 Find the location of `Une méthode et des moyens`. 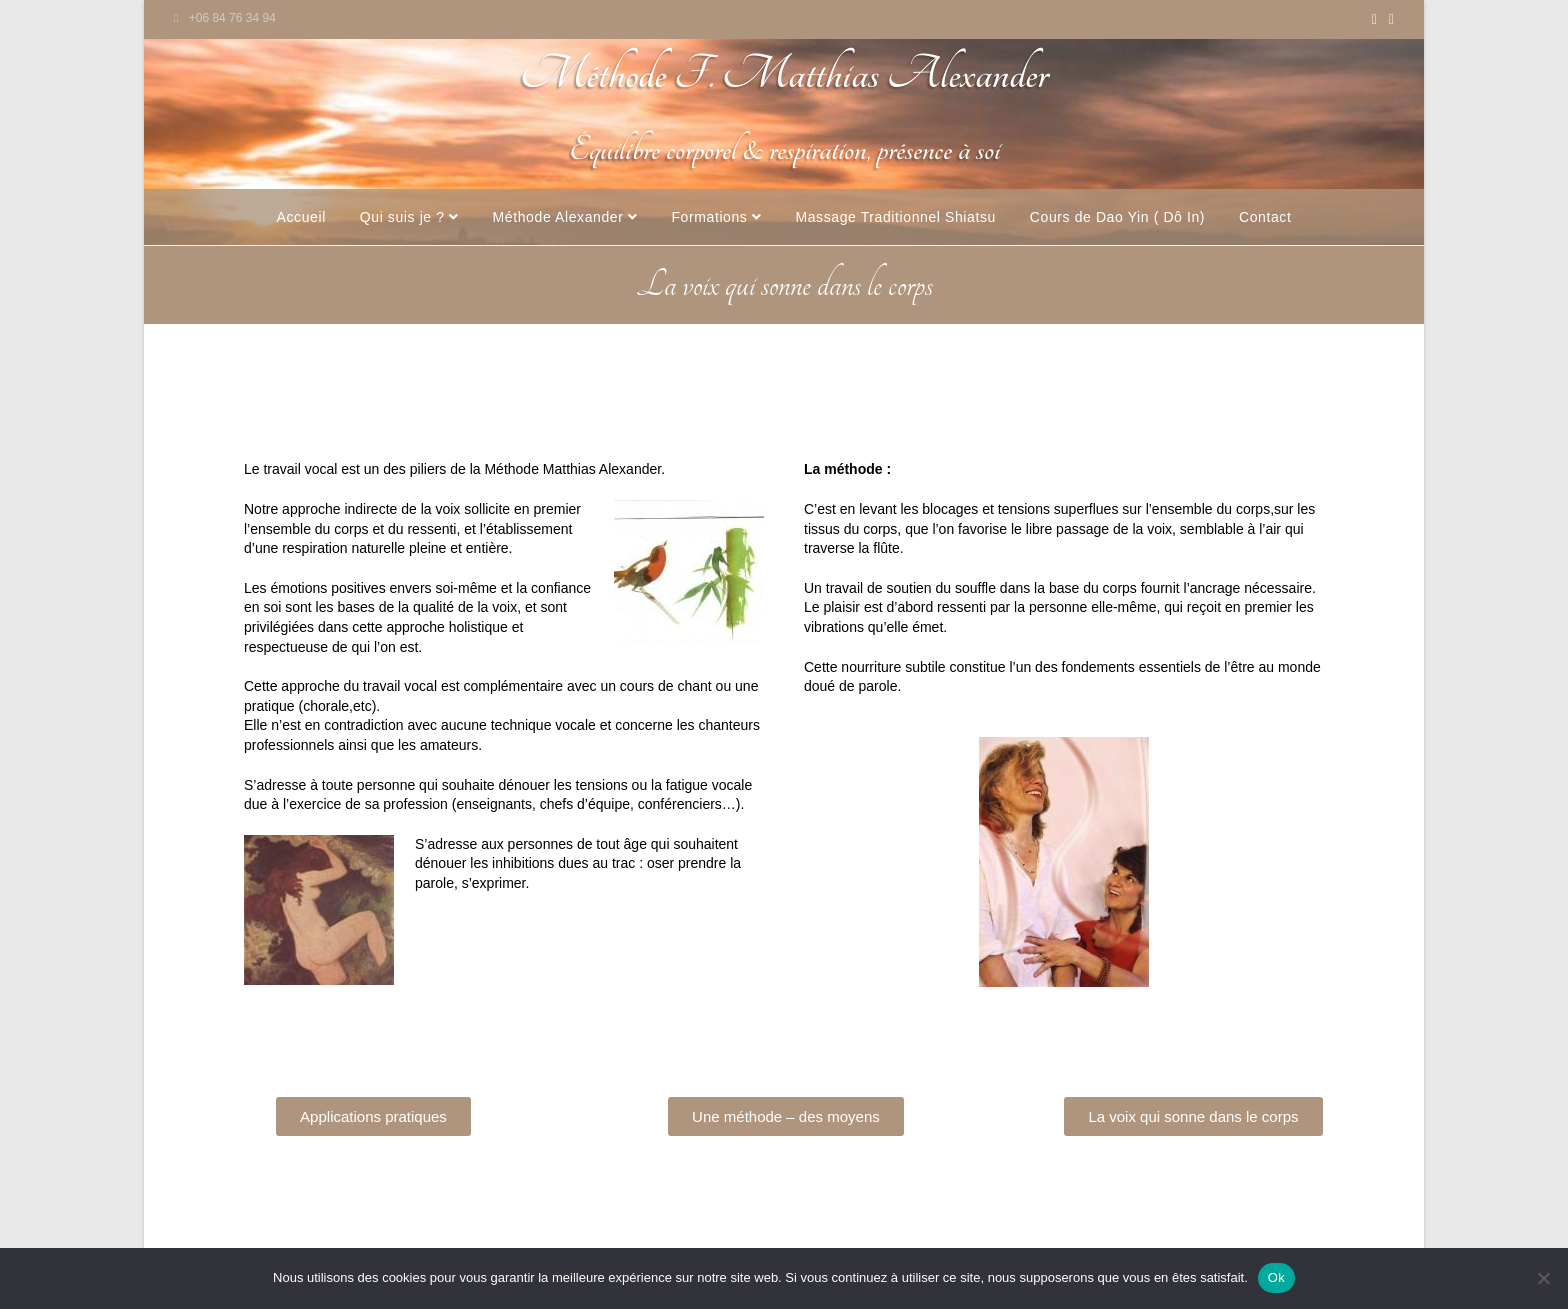

Une méthode et des moyens is located at coordinates (752, 402).